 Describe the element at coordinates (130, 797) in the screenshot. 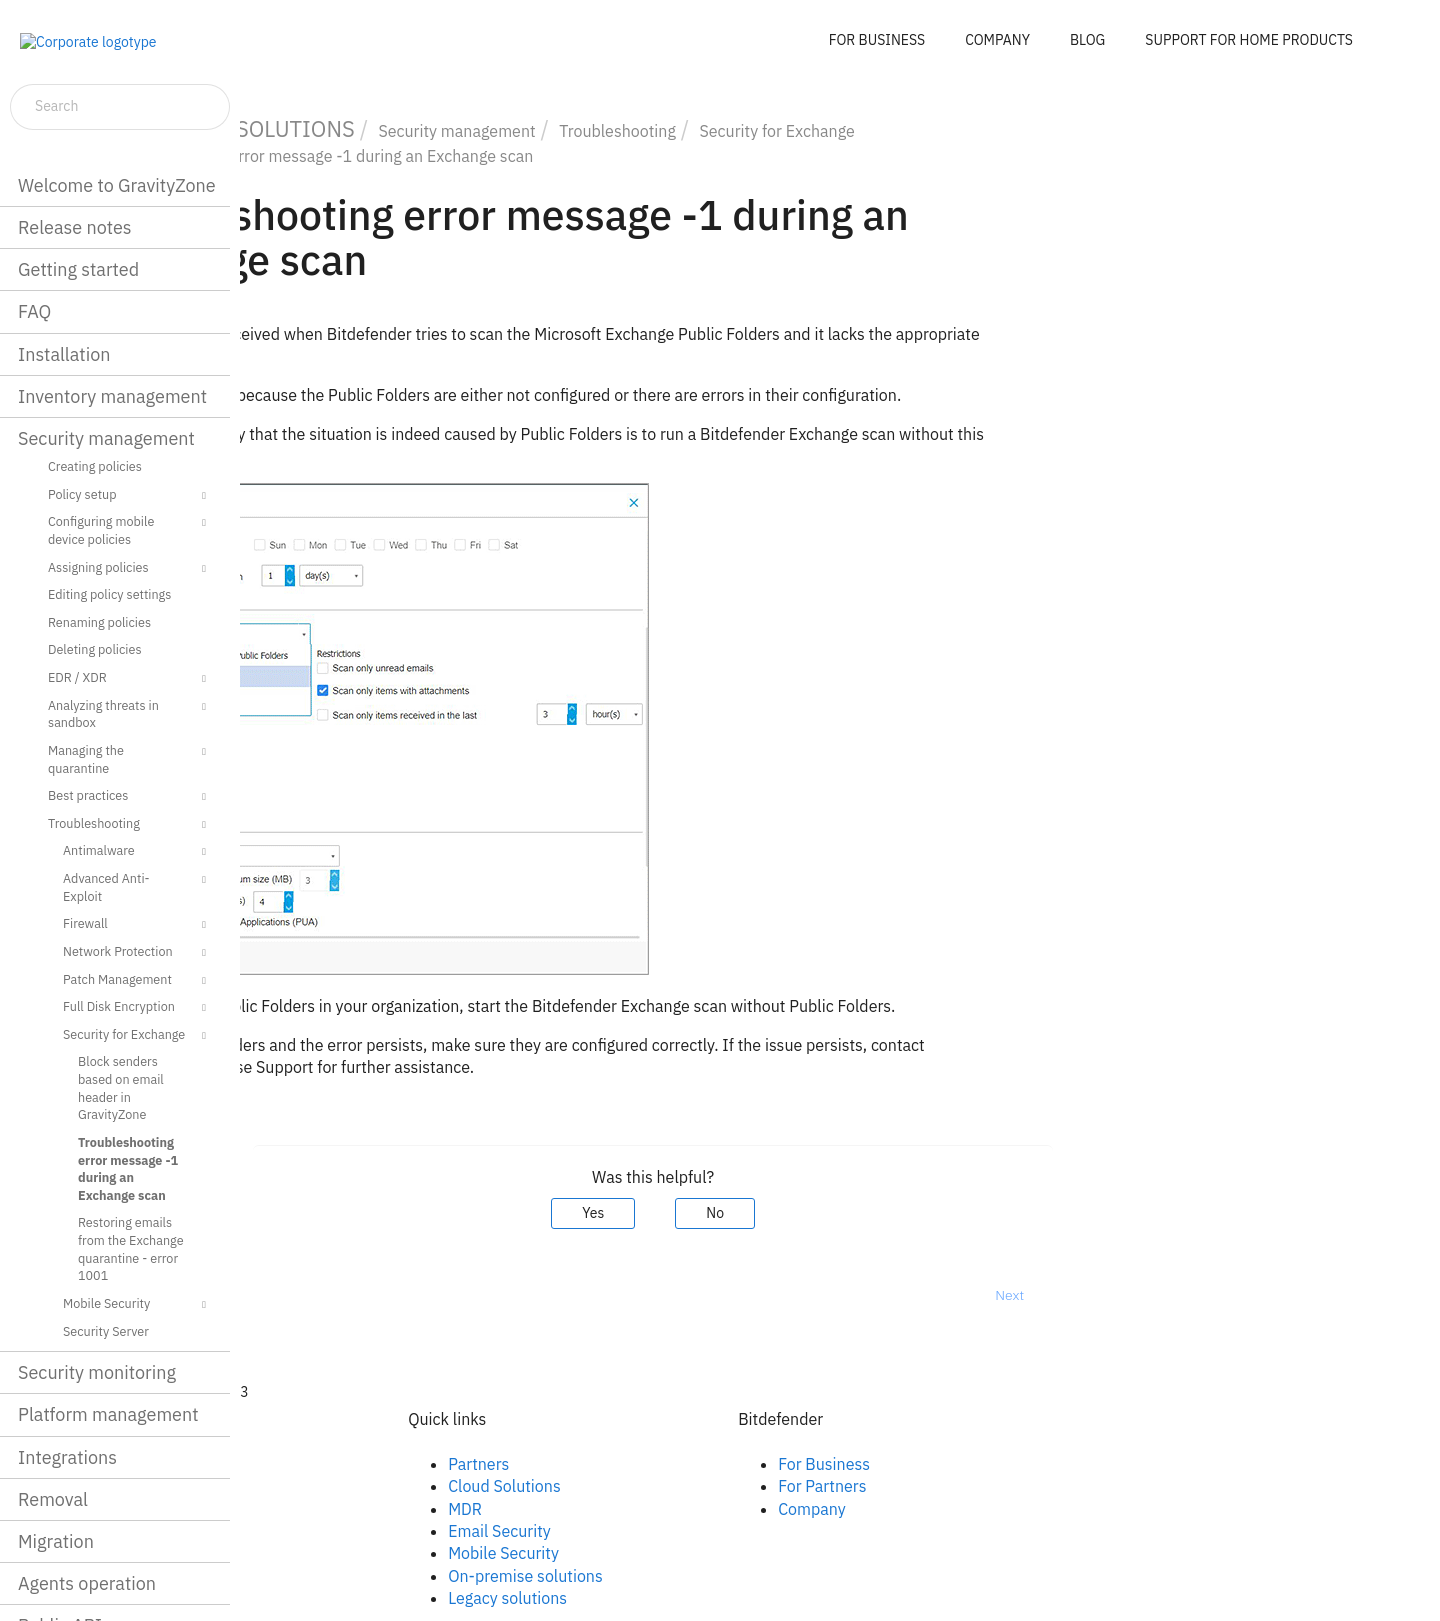

I see `Best practices` at that location.